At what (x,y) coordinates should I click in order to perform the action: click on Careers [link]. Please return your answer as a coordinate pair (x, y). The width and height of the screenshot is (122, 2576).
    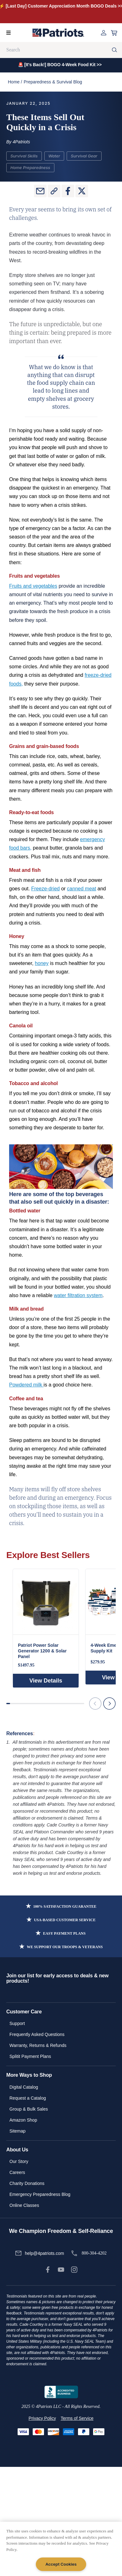
    Looking at the image, I should click on (17, 2172).